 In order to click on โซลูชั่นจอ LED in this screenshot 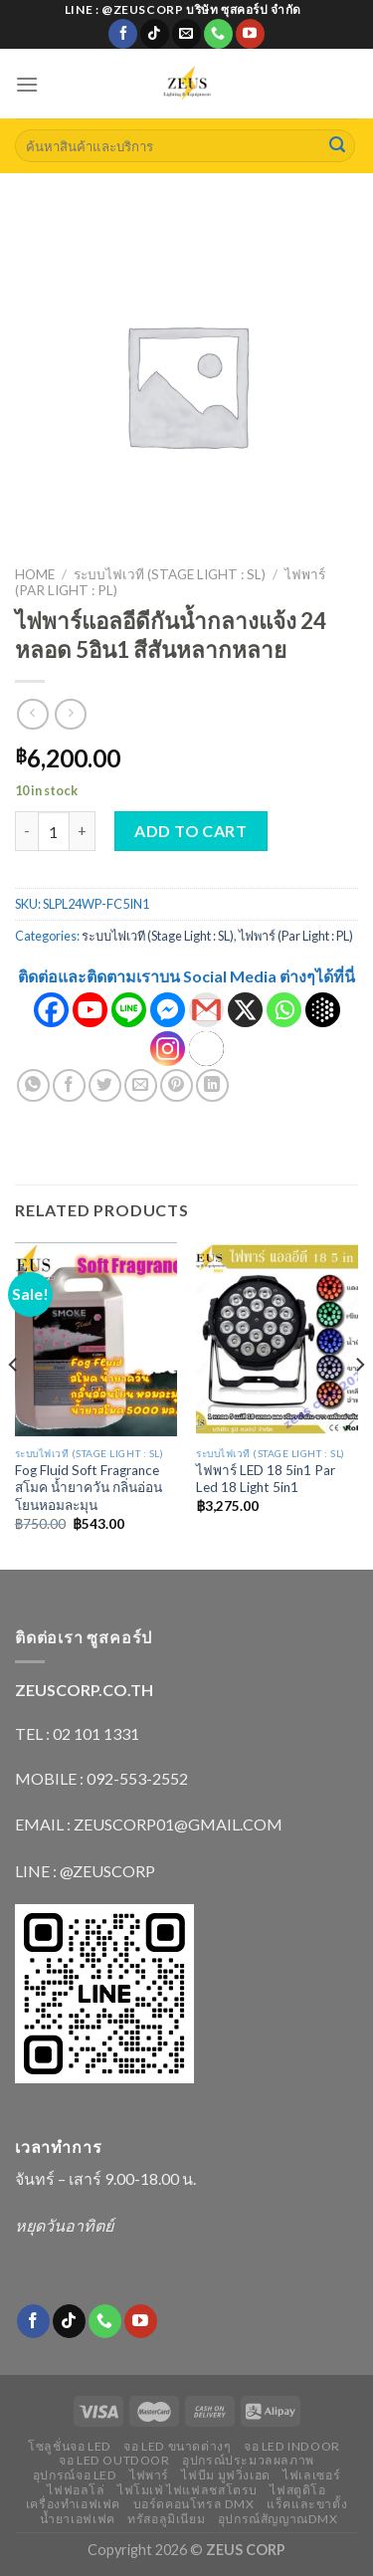, I will do `click(69, 2446)`.